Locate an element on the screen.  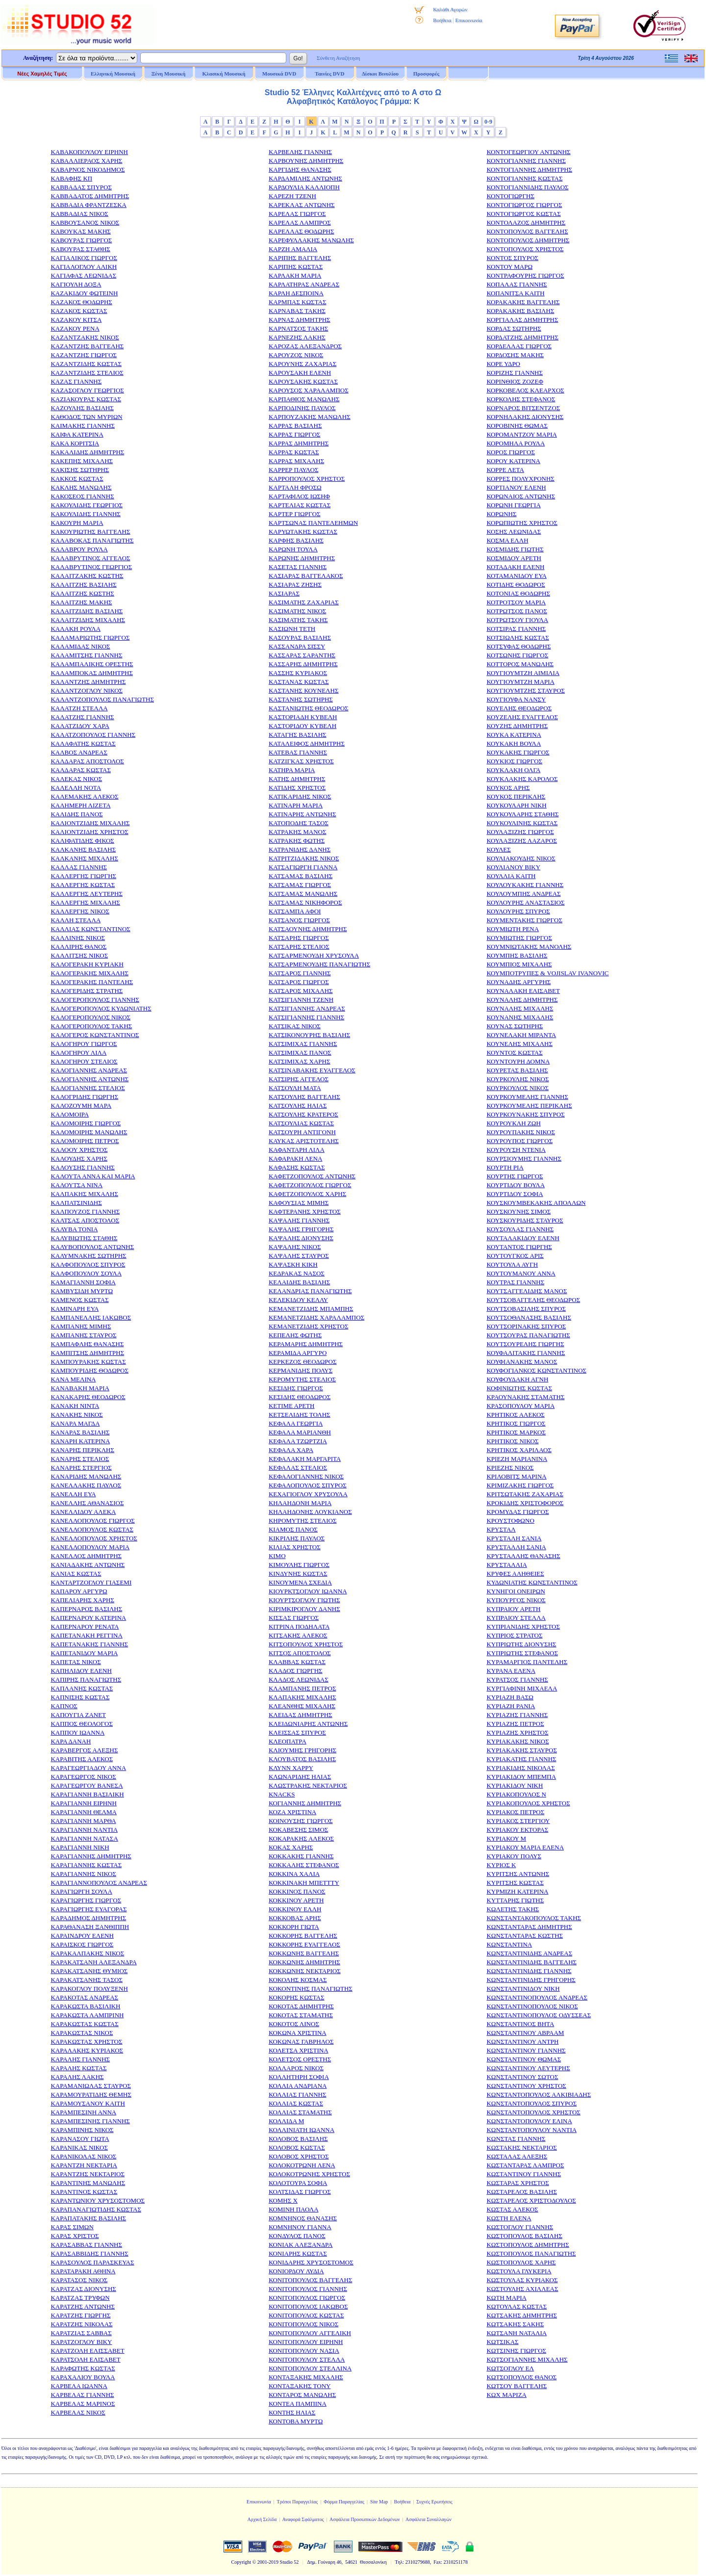
ΚΡΥΣΤΑΛΛΙΑ is located at coordinates (506, 1564).